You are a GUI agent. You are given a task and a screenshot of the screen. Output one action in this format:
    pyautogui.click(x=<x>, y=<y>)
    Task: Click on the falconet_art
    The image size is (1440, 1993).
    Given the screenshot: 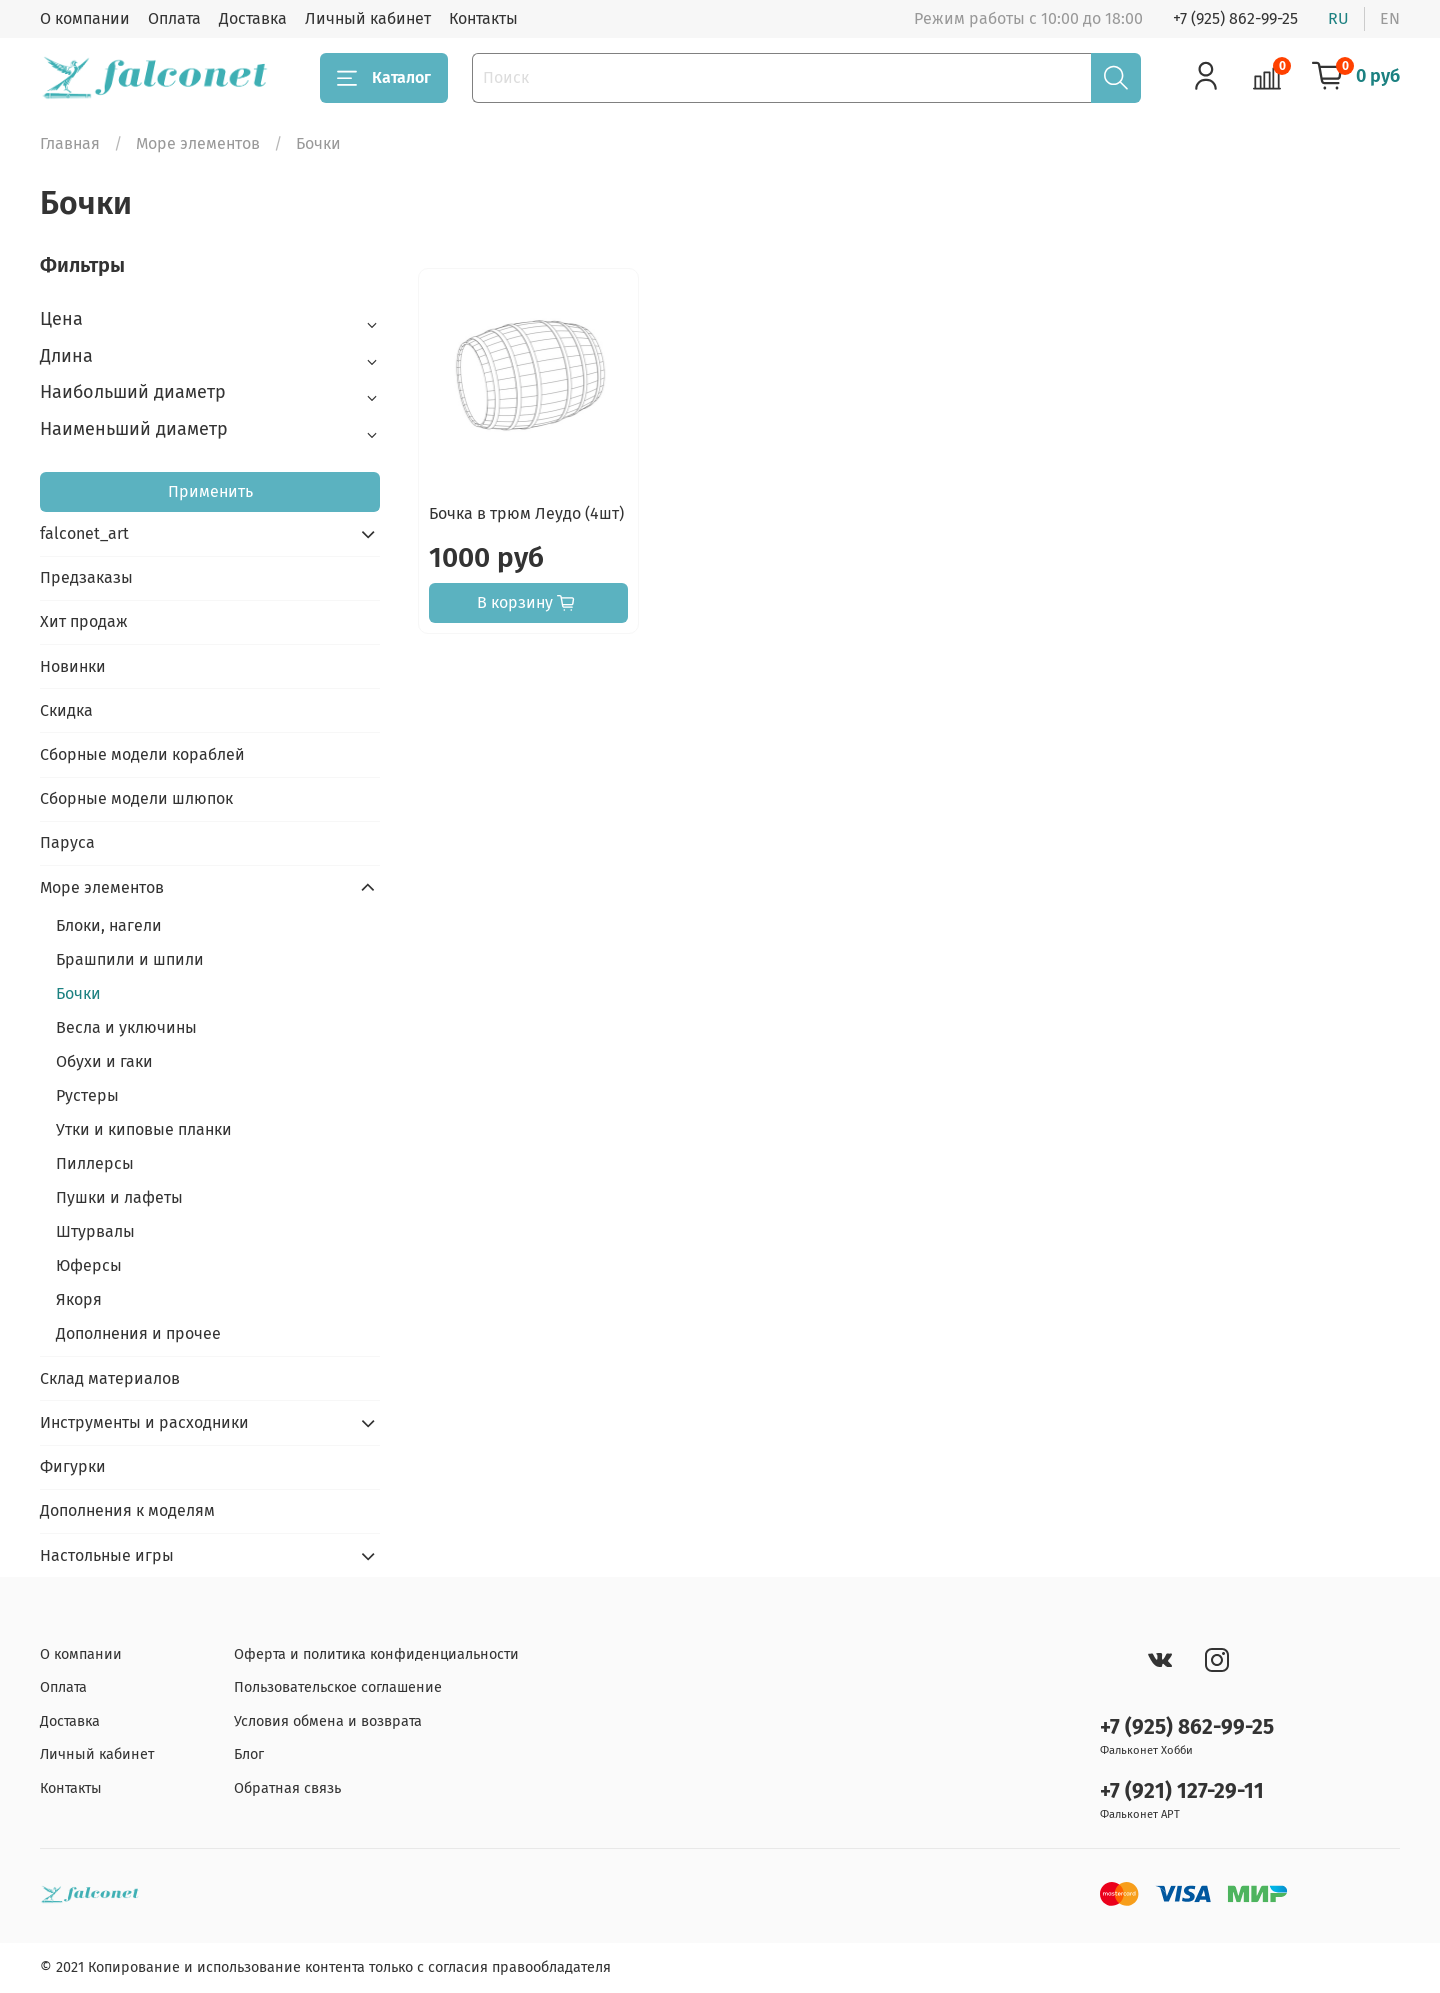 What is the action you would take?
    pyautogui.click(x=84, y=533)
    